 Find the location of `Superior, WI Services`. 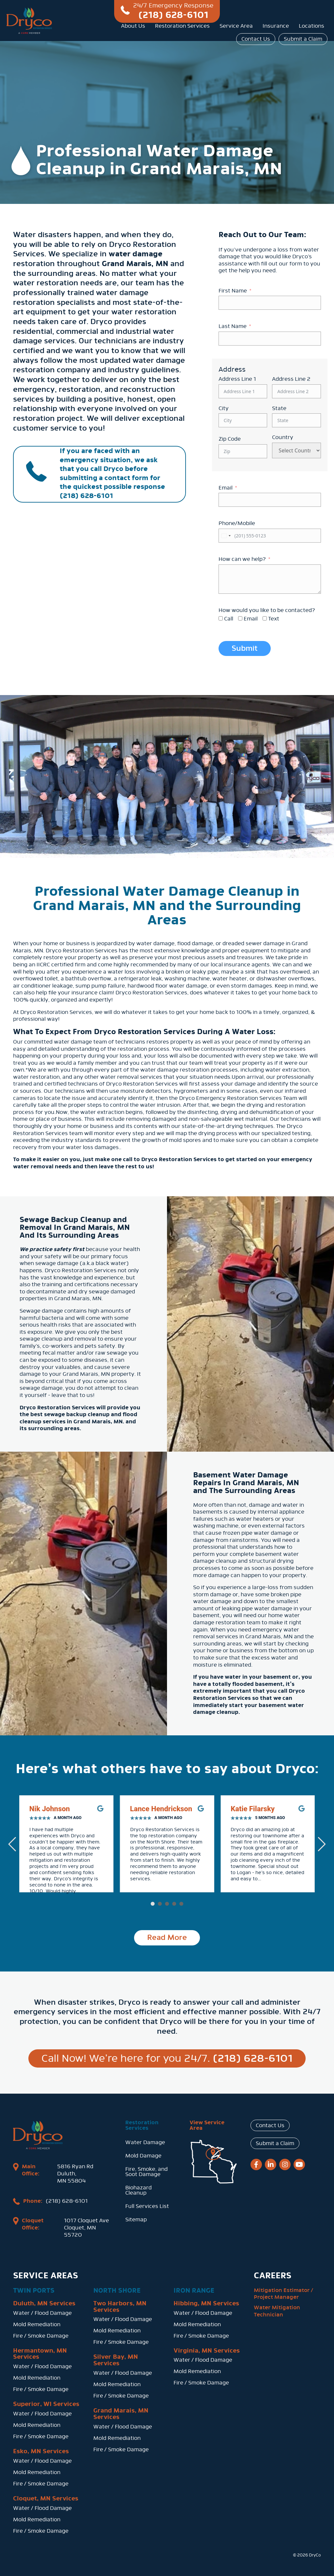

Superior, WI Services is located at coordinates (46, 2403).